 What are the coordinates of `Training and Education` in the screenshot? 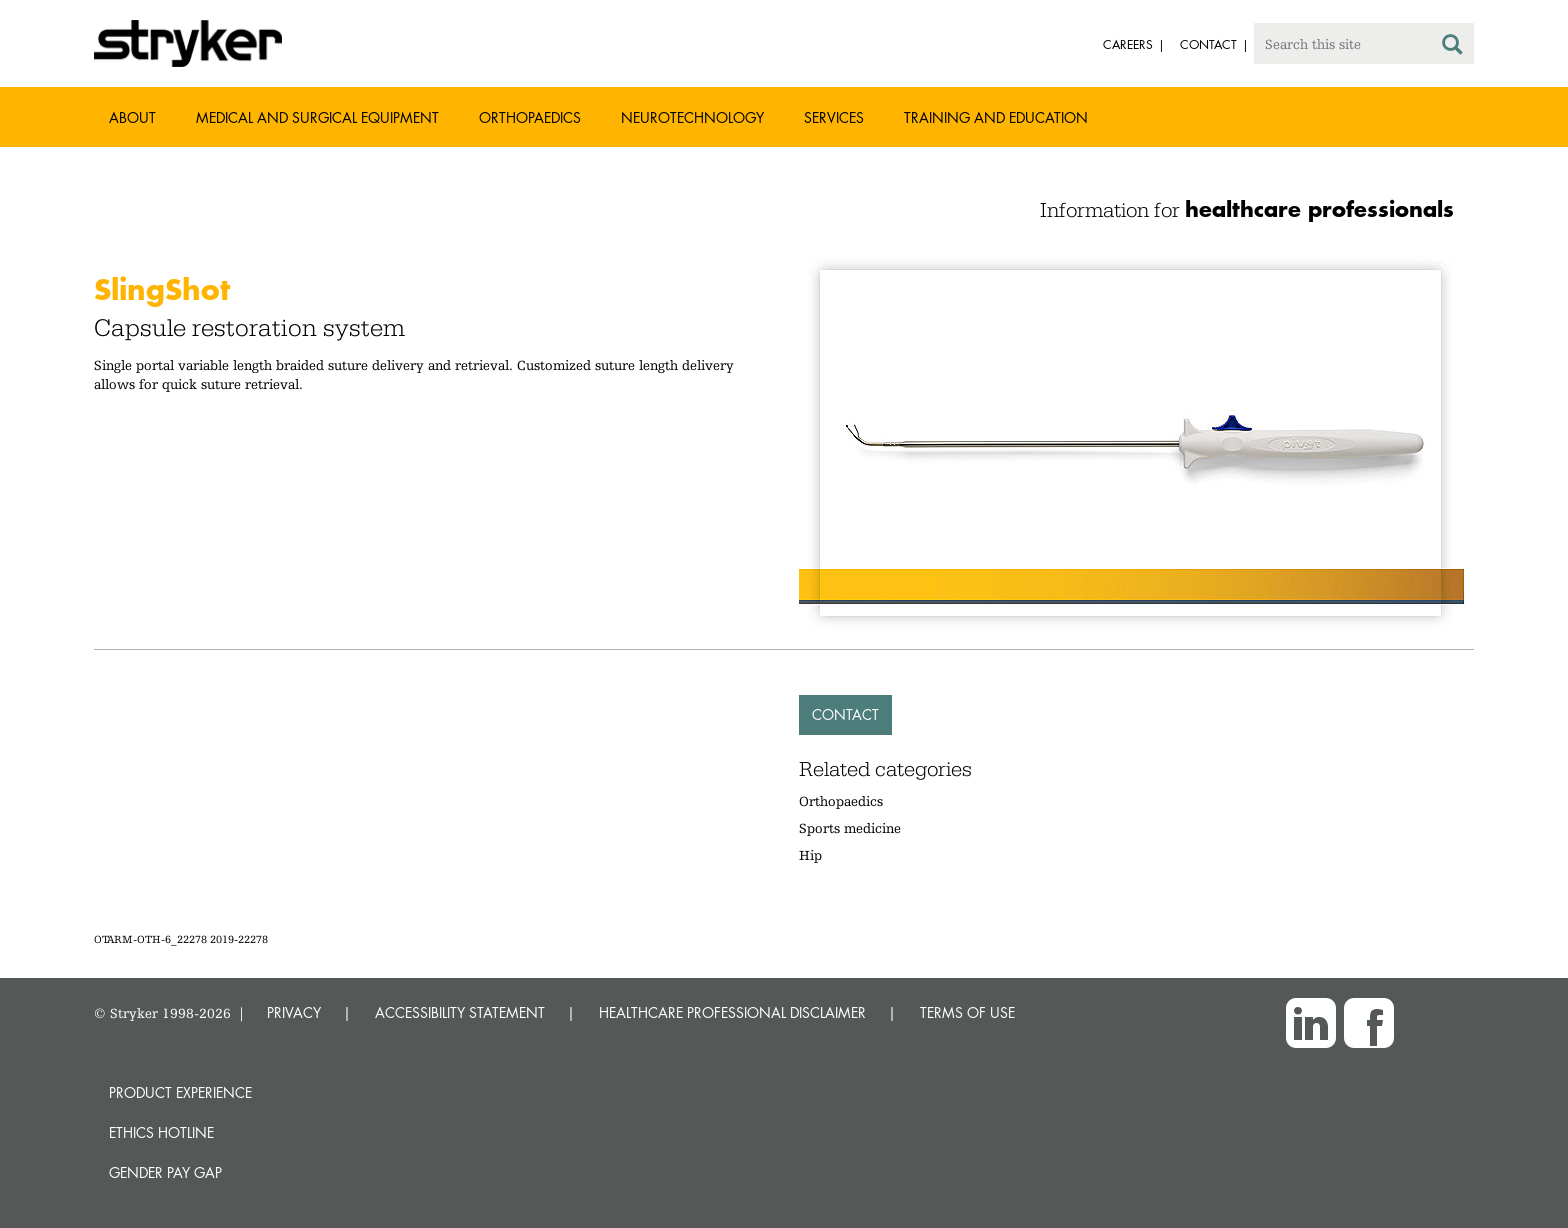 It's located at (996, 117).